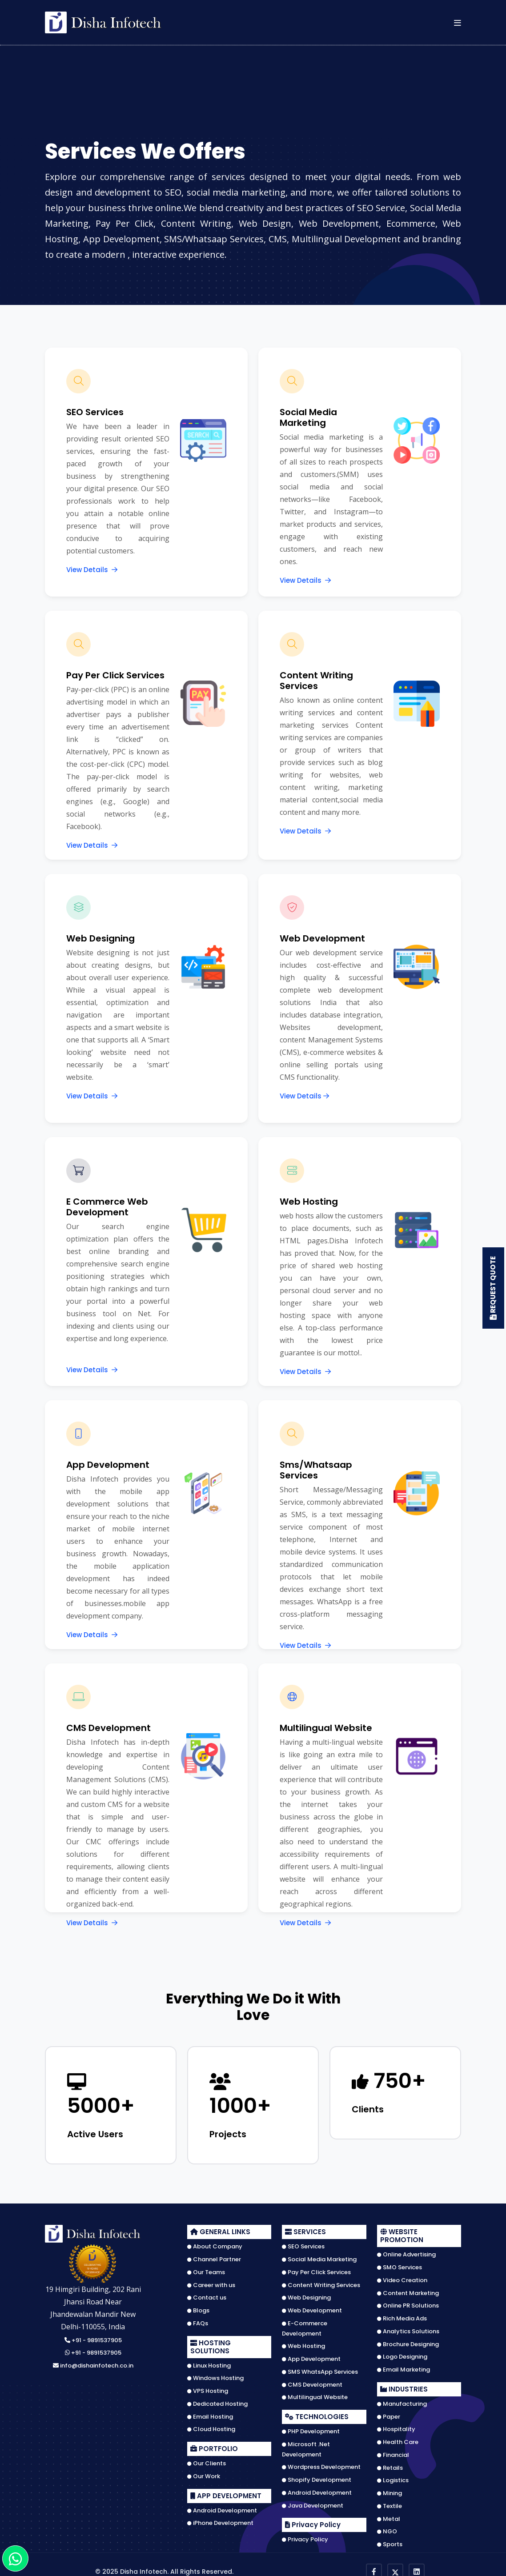 This screenshot has width=506, height=2576. I want to click on iPhone Development, so click(220, 2519).